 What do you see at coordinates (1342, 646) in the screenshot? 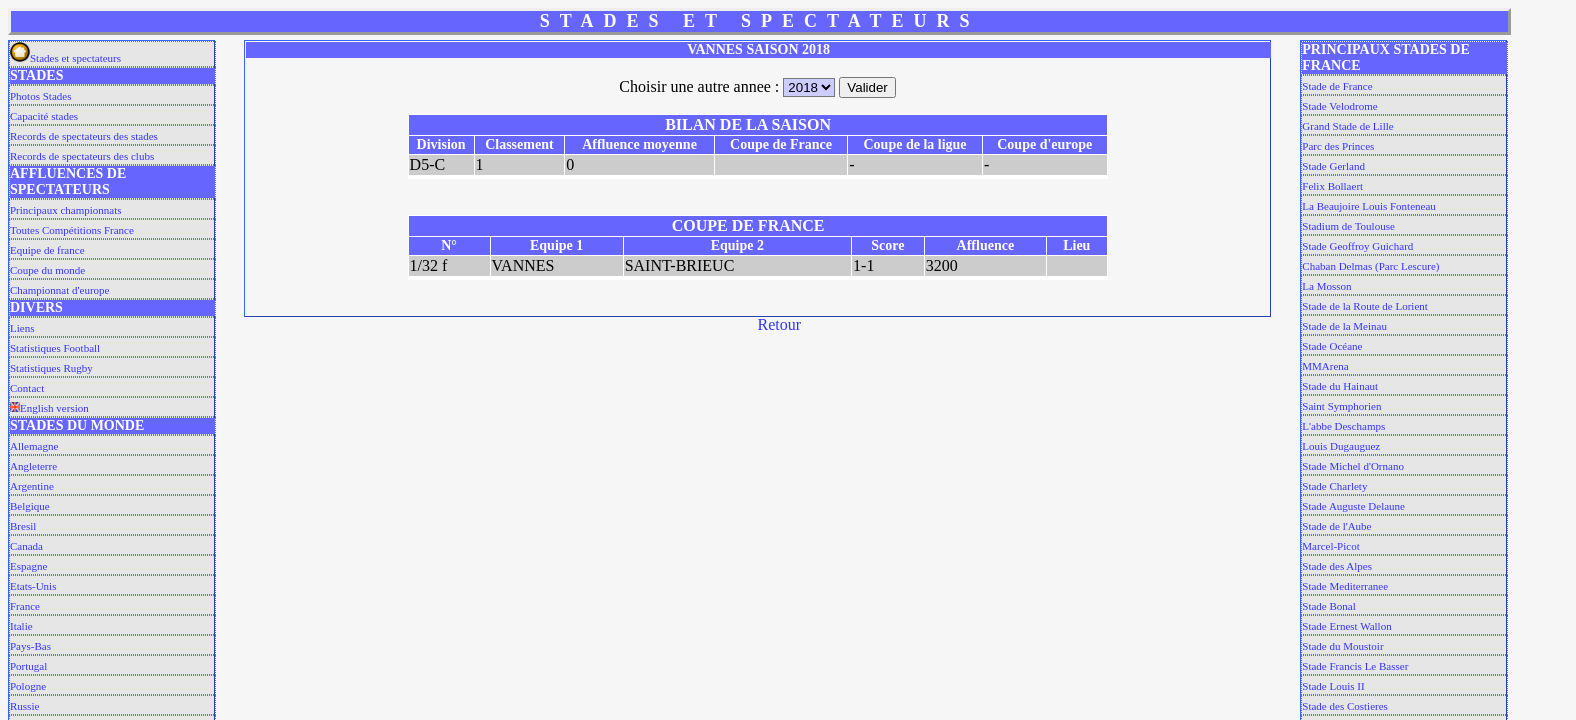
I see `Stade du Moustoir` at bounding box center [1342, 646].